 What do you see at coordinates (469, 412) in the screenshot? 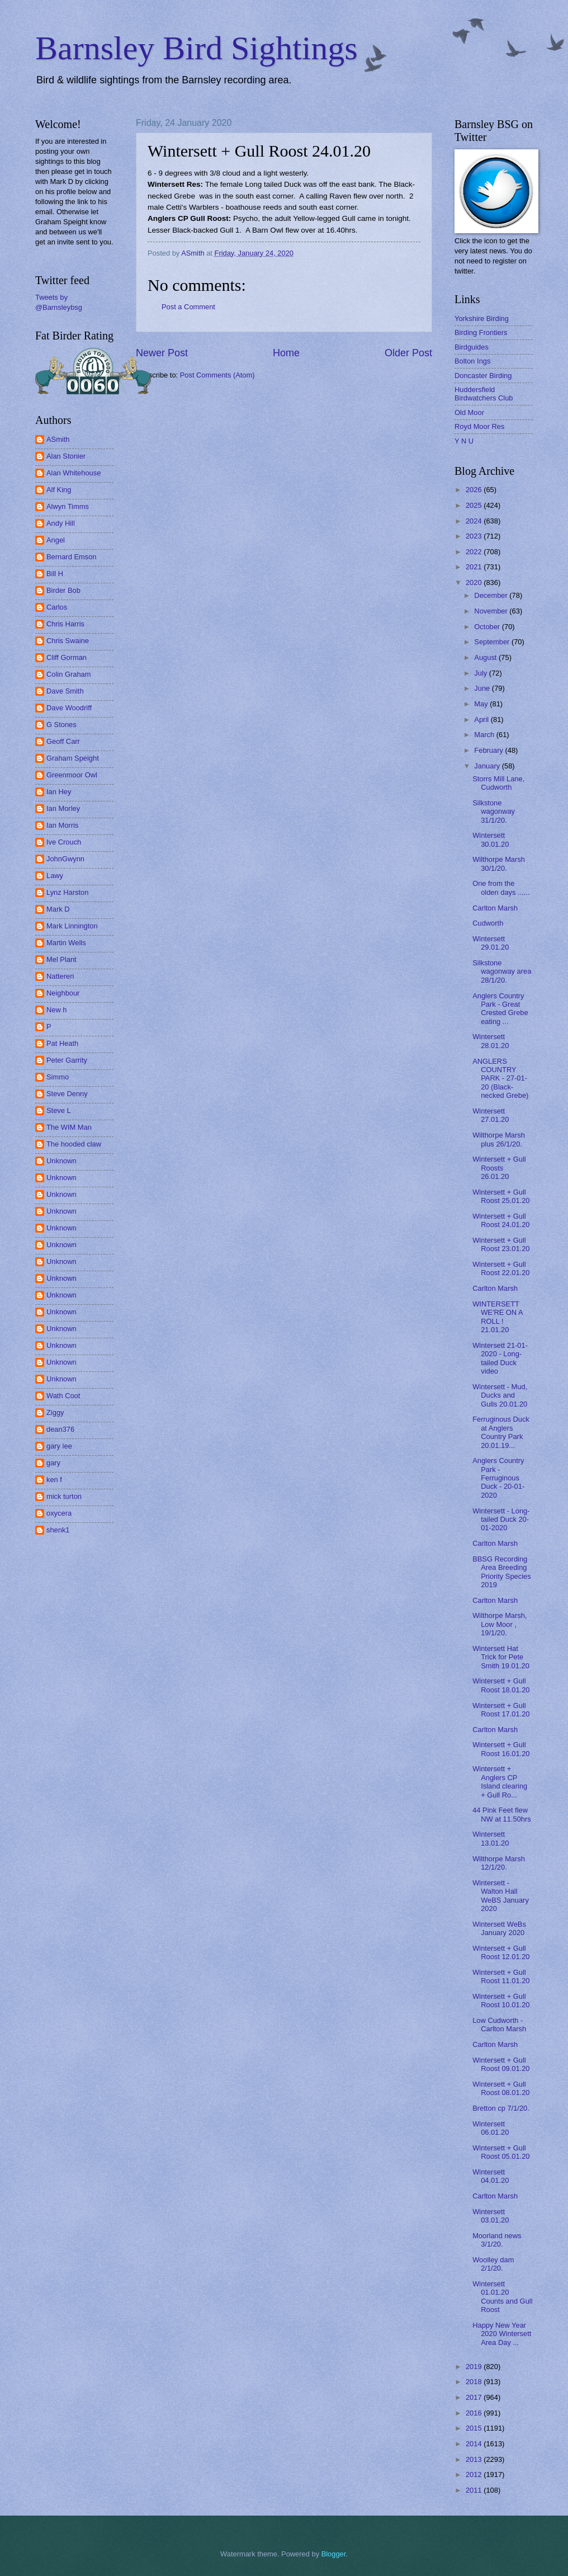
I see `Old Moor` at bounding box center [469, 412].